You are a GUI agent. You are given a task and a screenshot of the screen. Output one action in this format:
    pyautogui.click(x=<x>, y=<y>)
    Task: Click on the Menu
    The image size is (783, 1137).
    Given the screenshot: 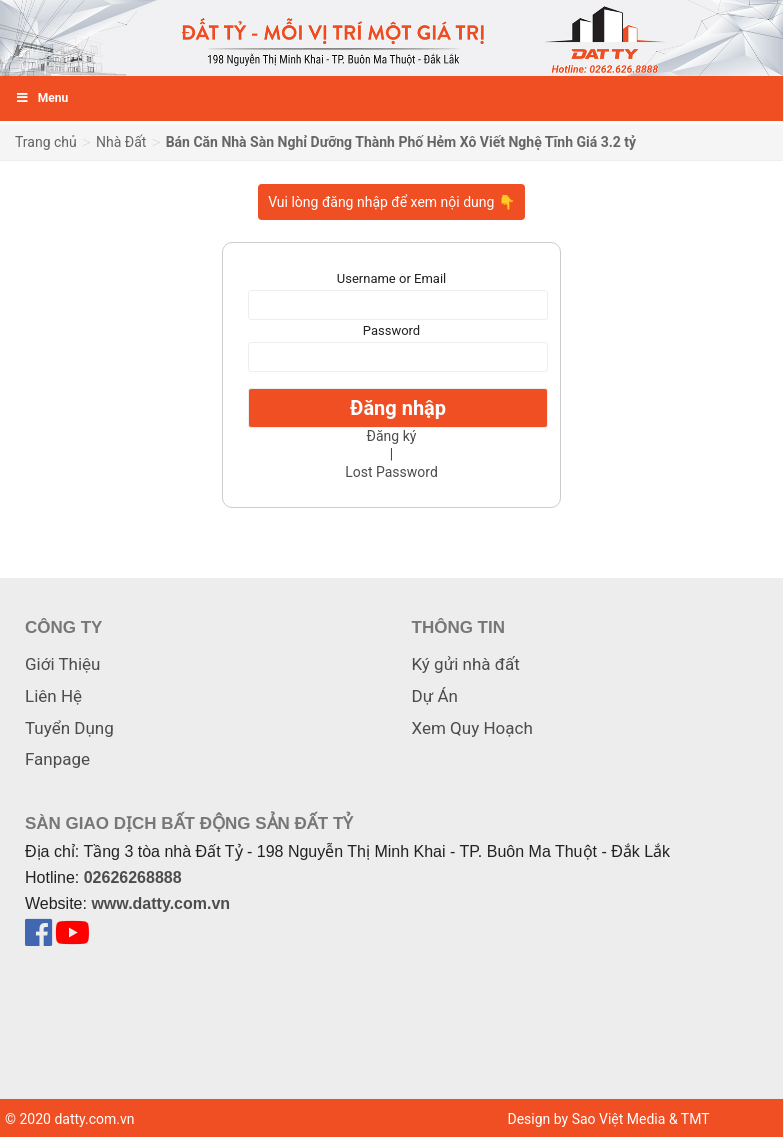 What is the action you would take?
    pyautogui.click(x=41, y=98)
    